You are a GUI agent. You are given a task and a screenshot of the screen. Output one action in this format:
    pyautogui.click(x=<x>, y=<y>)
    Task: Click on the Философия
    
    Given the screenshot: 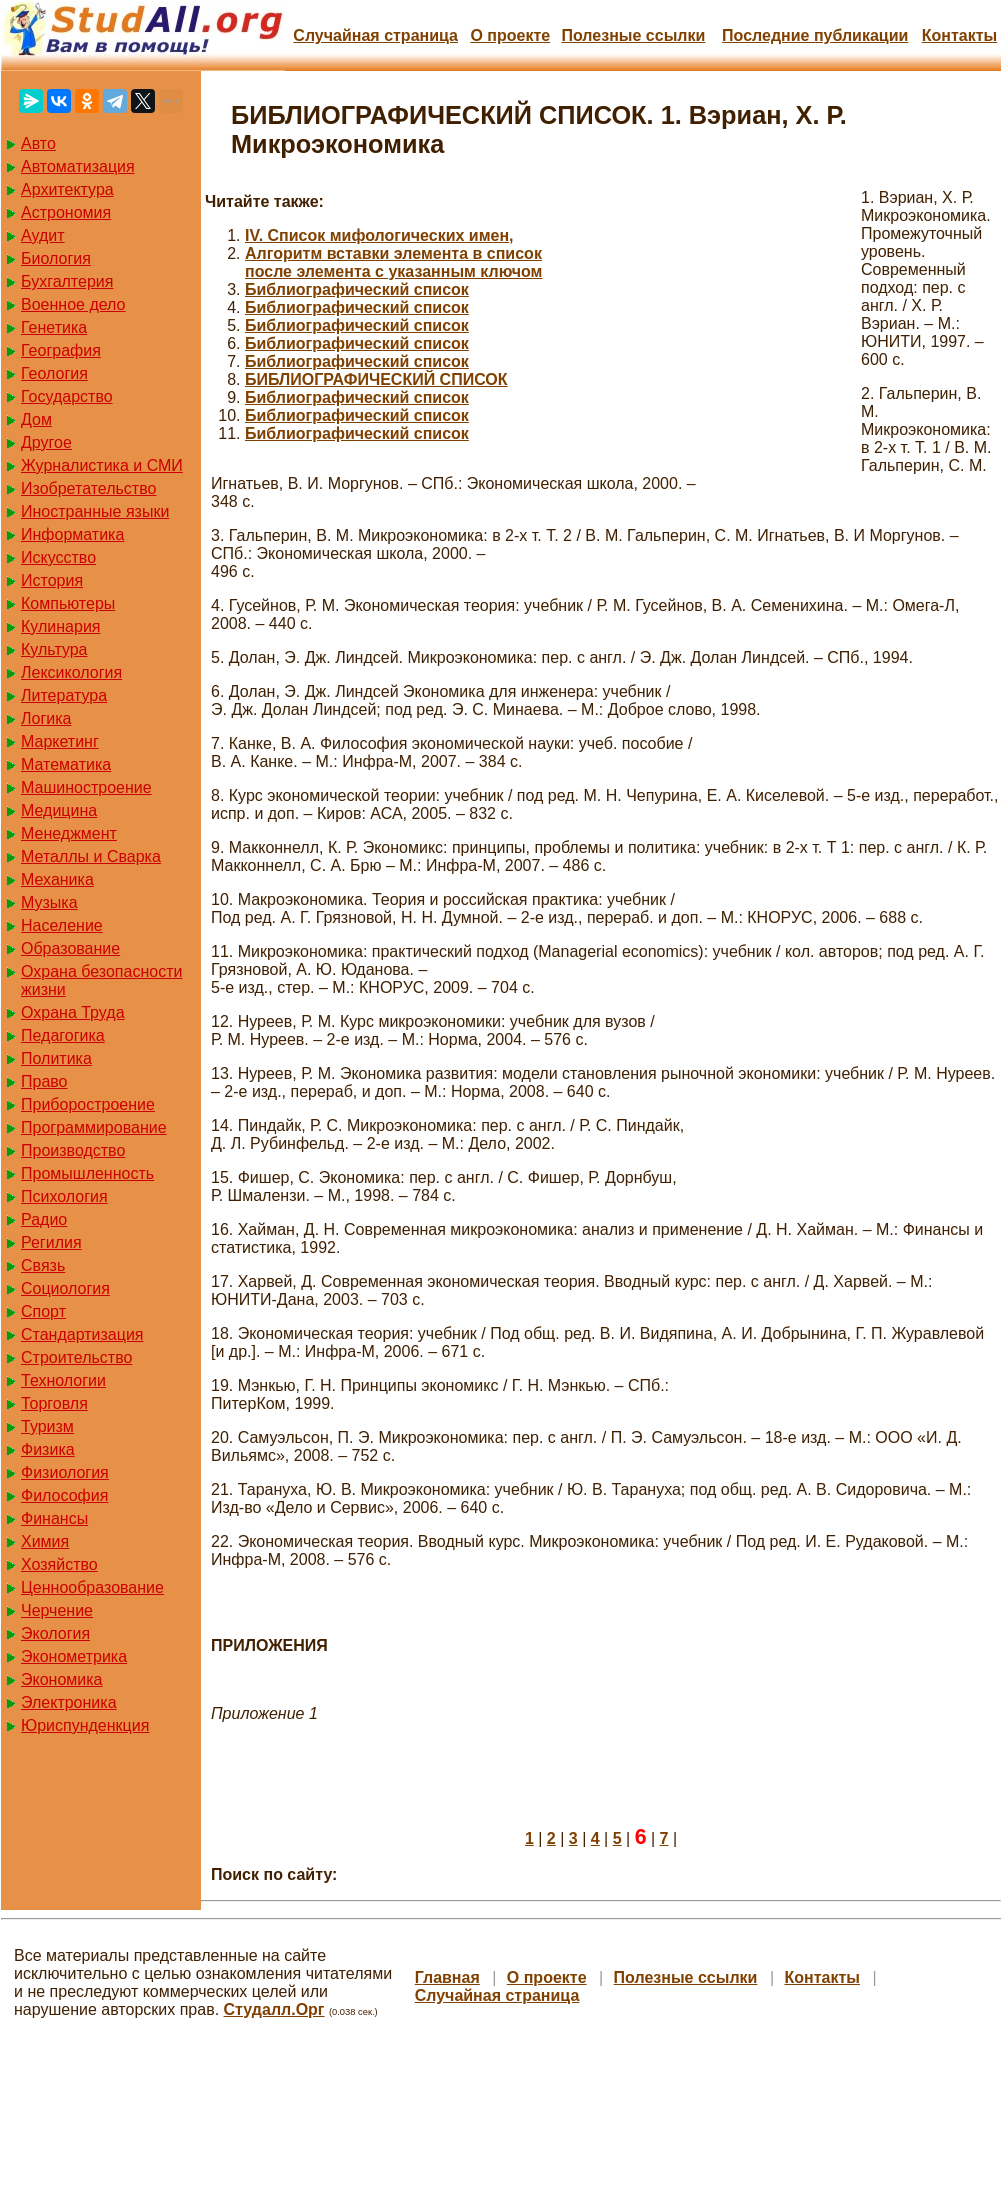 What is the action you would take?
    pyautogui.click(x=64, y=1495)
    